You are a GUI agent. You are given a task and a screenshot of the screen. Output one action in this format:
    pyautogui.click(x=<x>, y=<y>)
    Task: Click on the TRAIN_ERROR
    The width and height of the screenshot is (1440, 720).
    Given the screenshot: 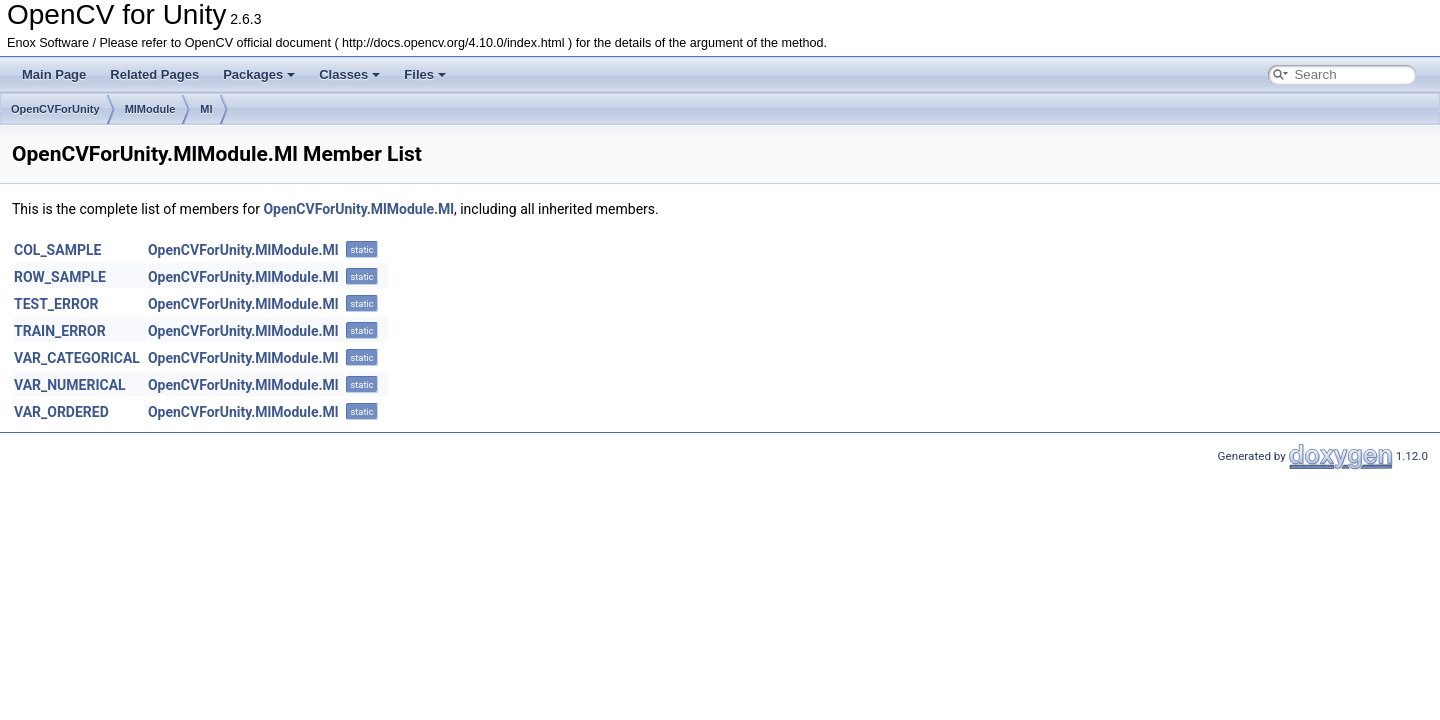 What is the action you would take?
    pyautogui.click(x=60, y=331)
    